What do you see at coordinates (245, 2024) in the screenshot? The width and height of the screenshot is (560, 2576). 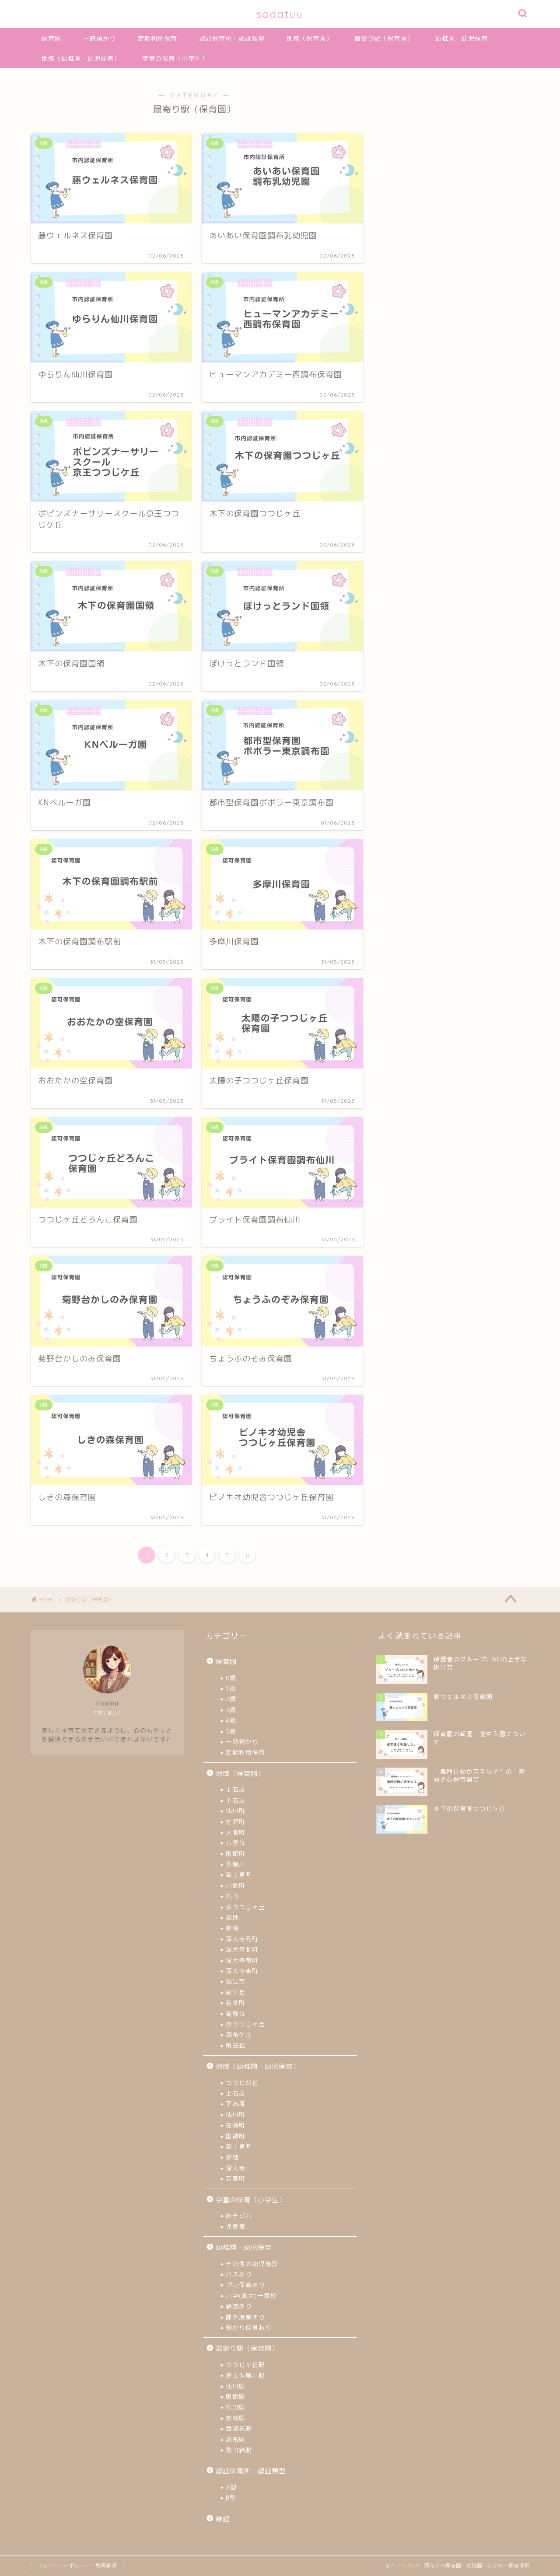 I see `西つつじヶ丘` at bounding box center [245, 2024].